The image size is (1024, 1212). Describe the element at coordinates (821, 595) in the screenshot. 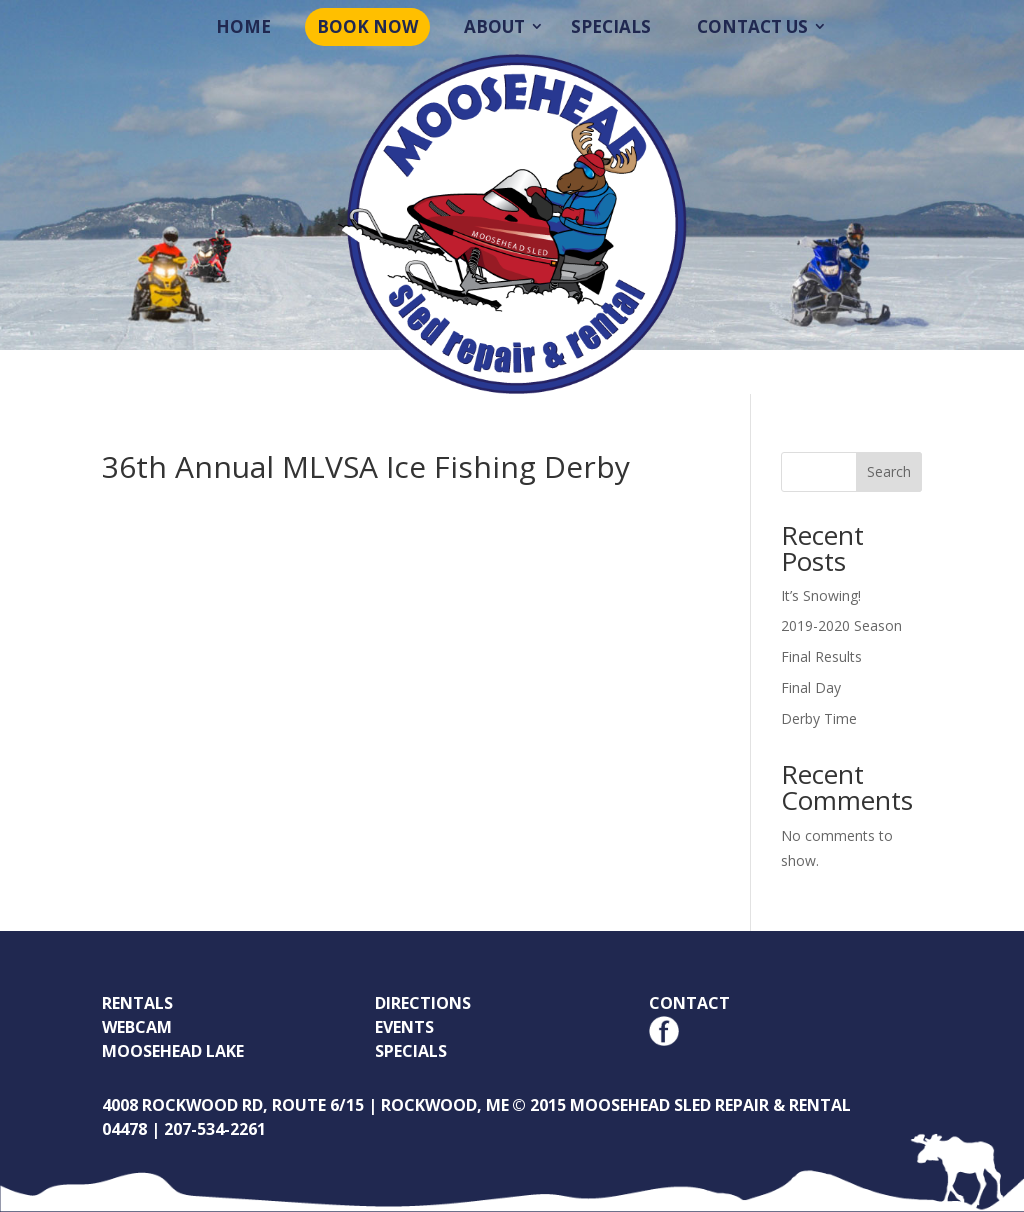

I see `It’s Snowing!` at that location.